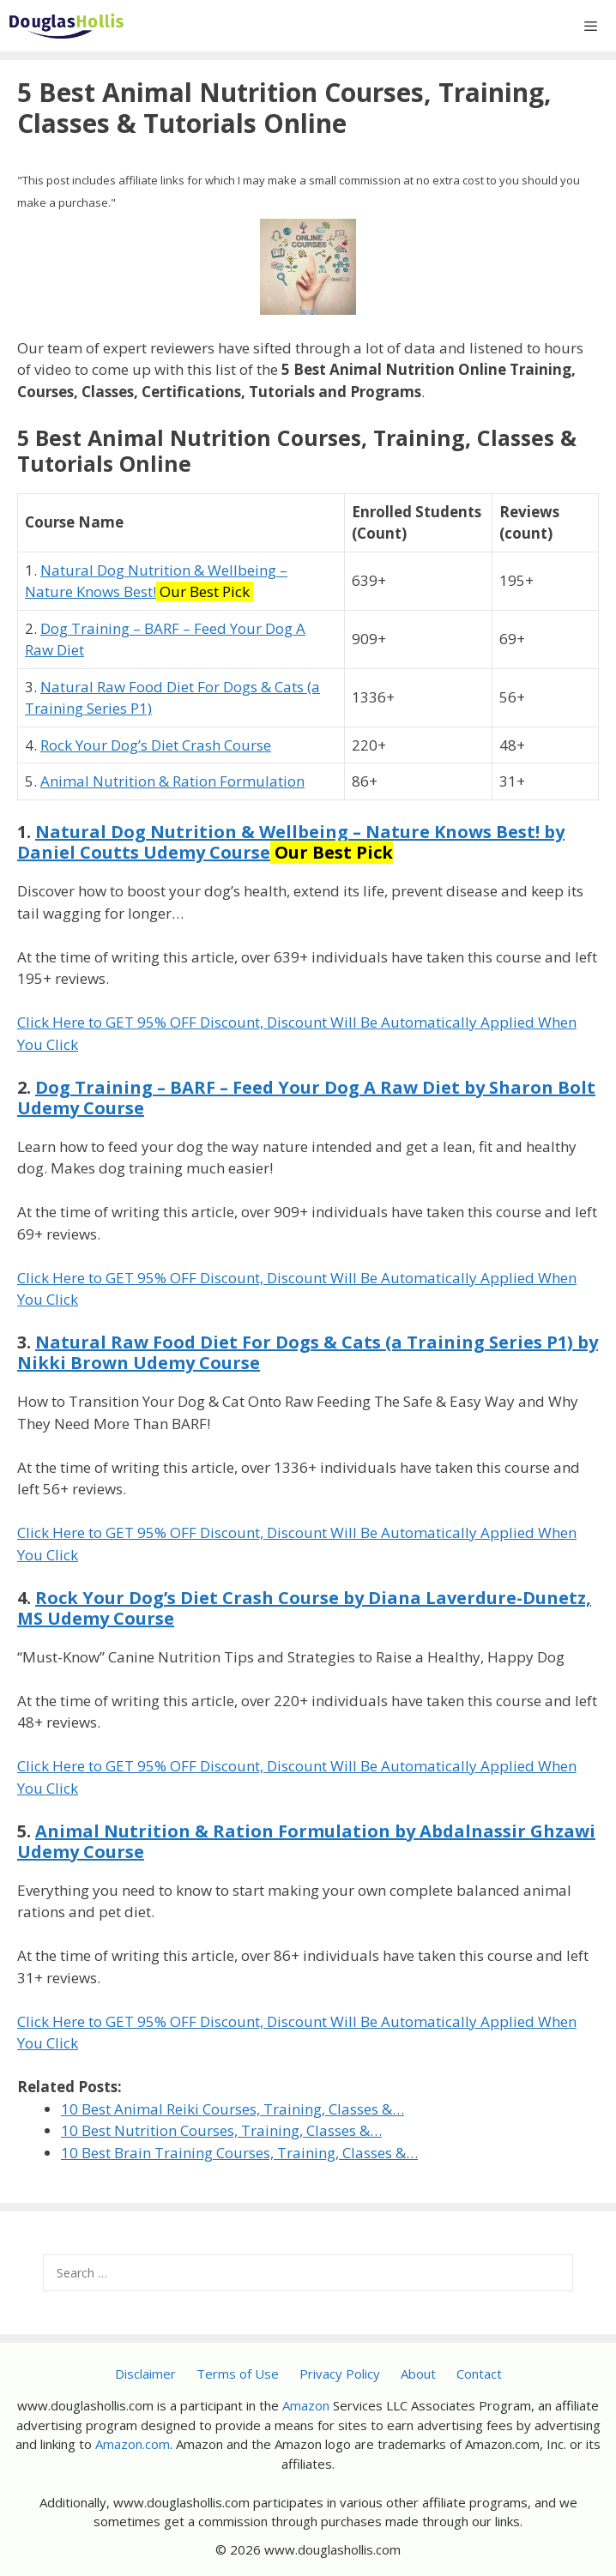 Image resolution: width=616 pixels, height=2576 pixels. I want to click on Disclaimer, so click(145, 2373).